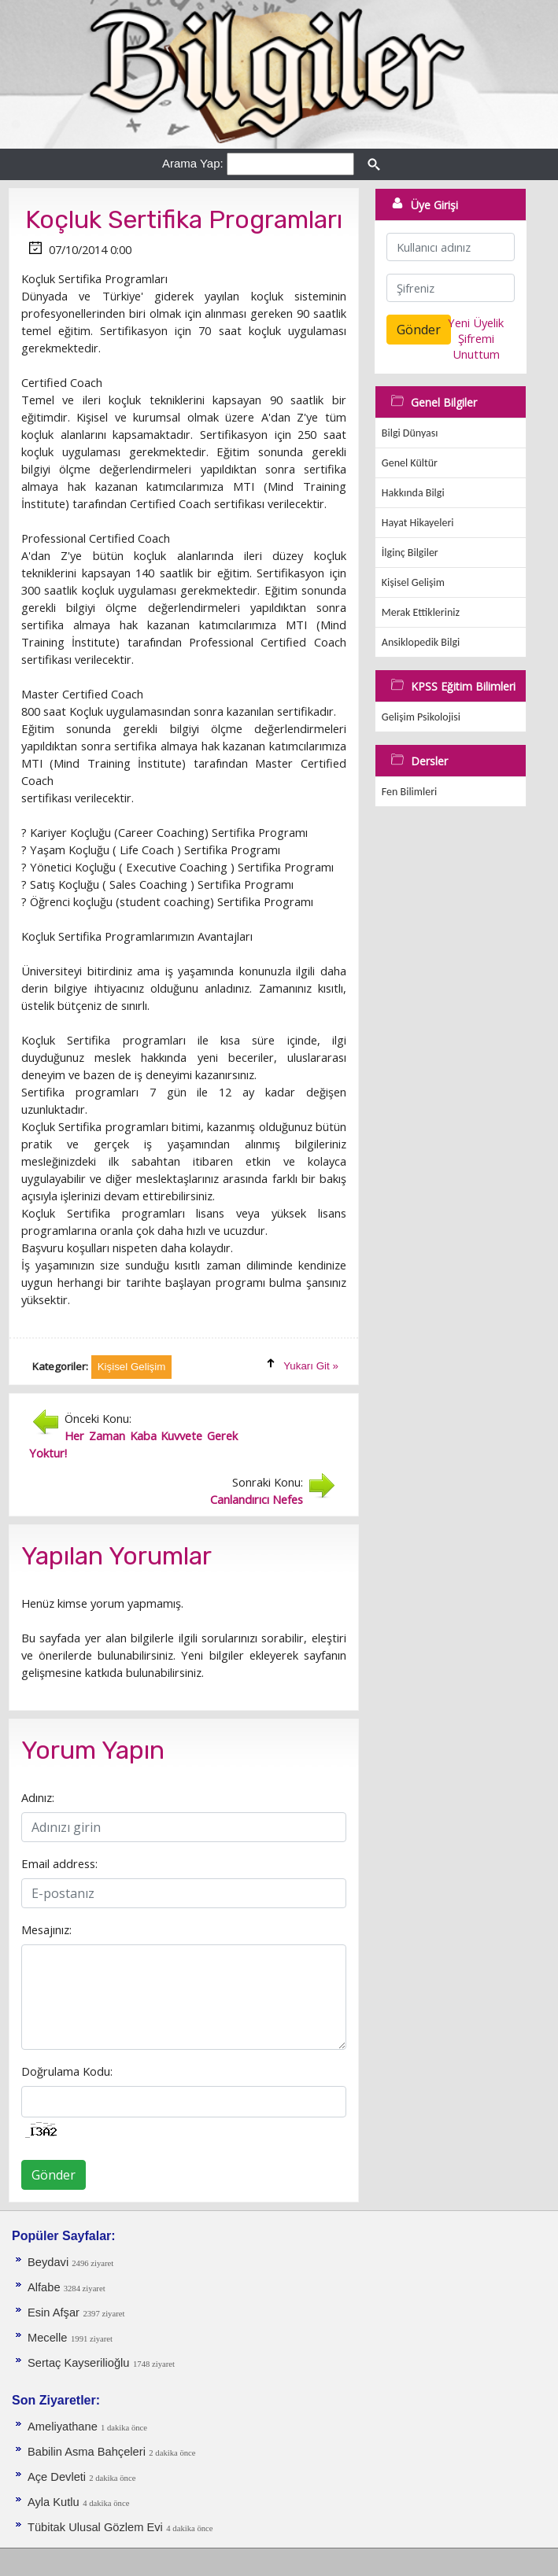 Image resolution: width=558 pixels, height=2576 pixels. Describe the element at coordinates (421, 717) in the screenshot. I see `Gelişim Psikolojisi` at that location.